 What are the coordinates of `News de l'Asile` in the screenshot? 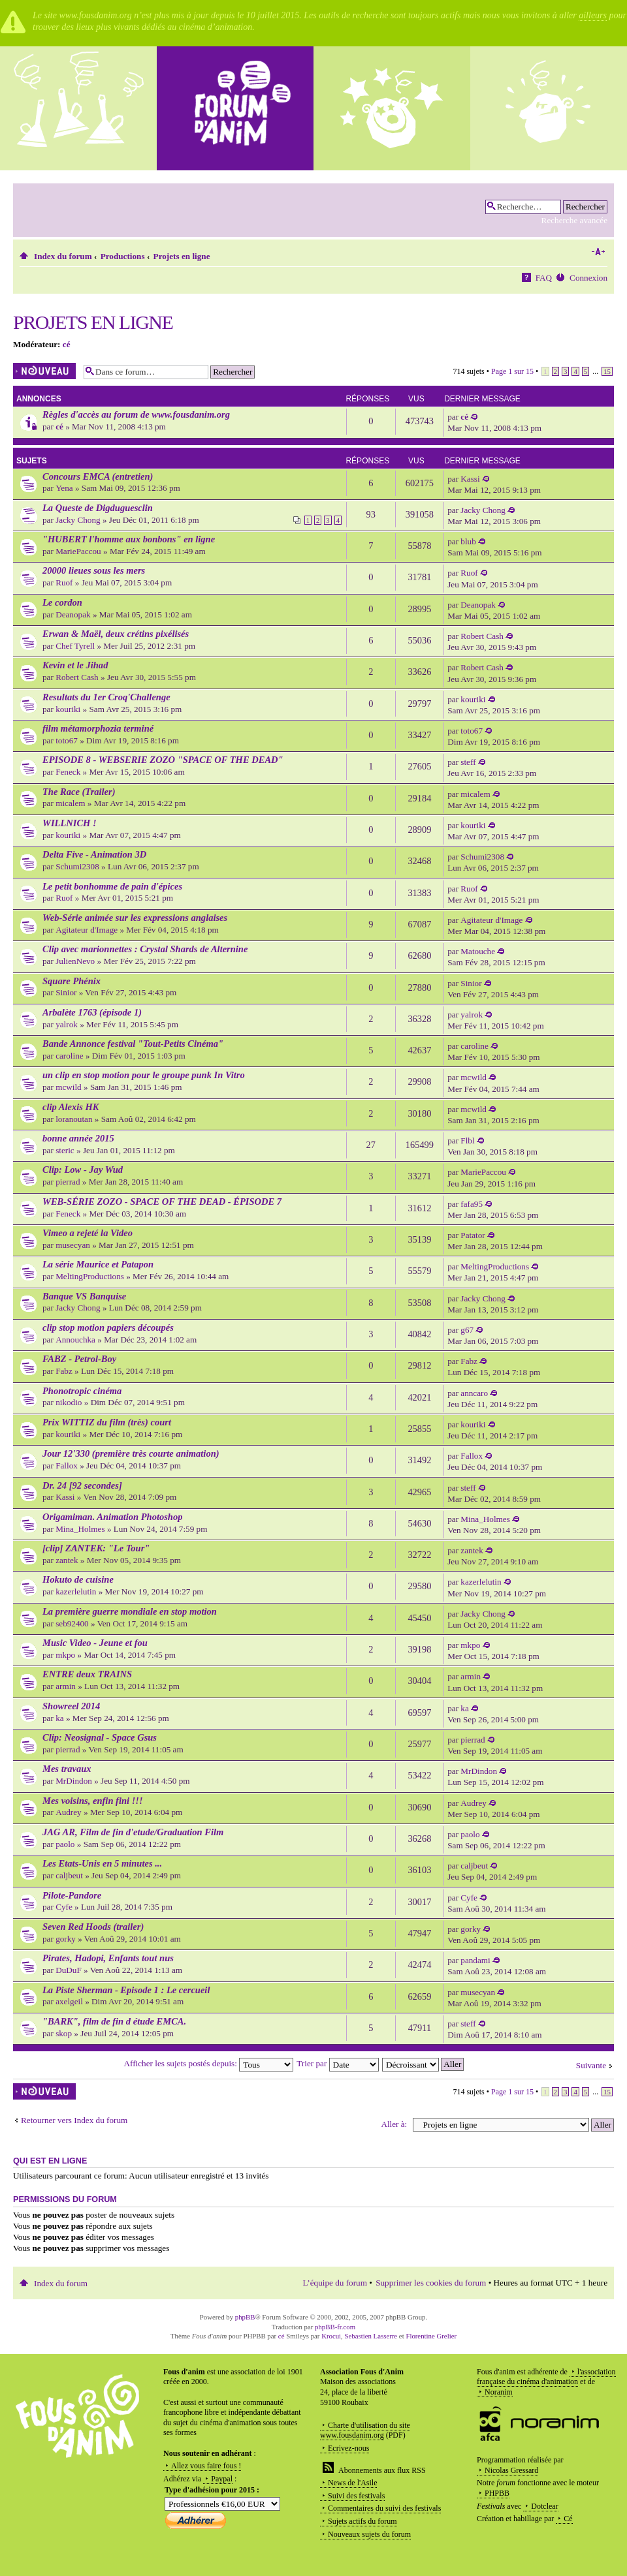 It's located at (352, 2482).